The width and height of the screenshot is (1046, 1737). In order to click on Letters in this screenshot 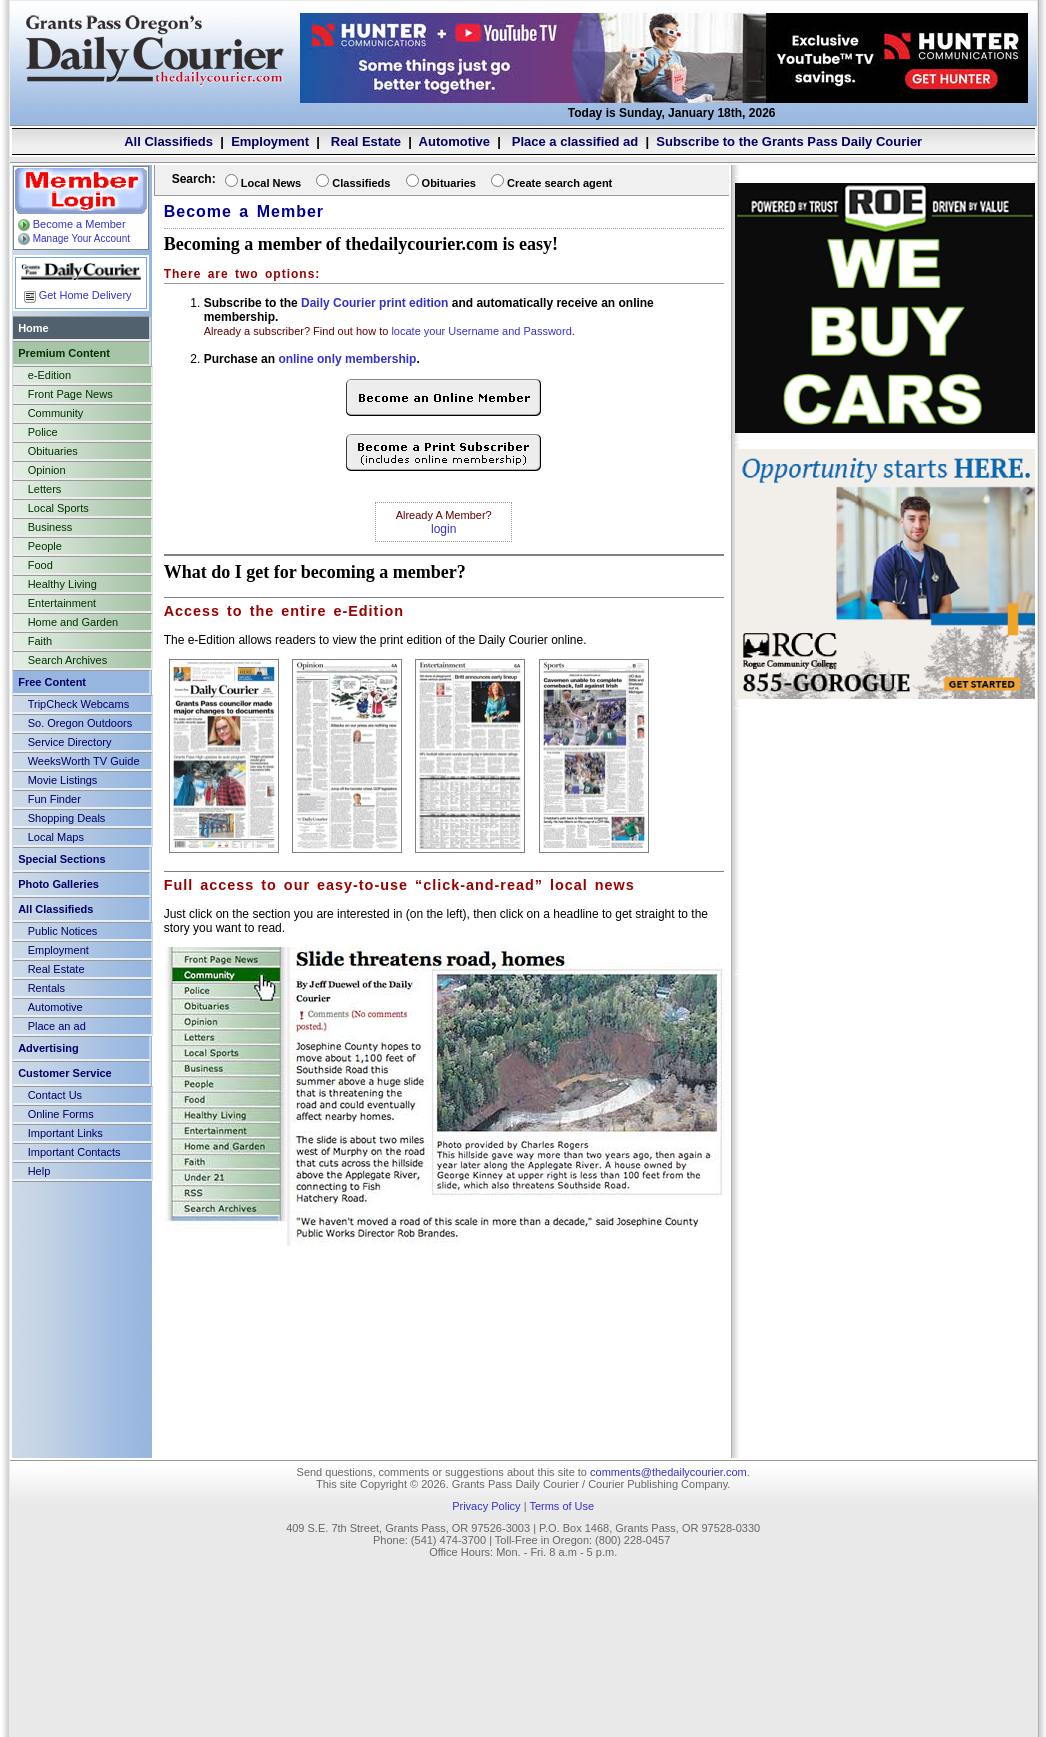, I will do `click(45, 489)`.